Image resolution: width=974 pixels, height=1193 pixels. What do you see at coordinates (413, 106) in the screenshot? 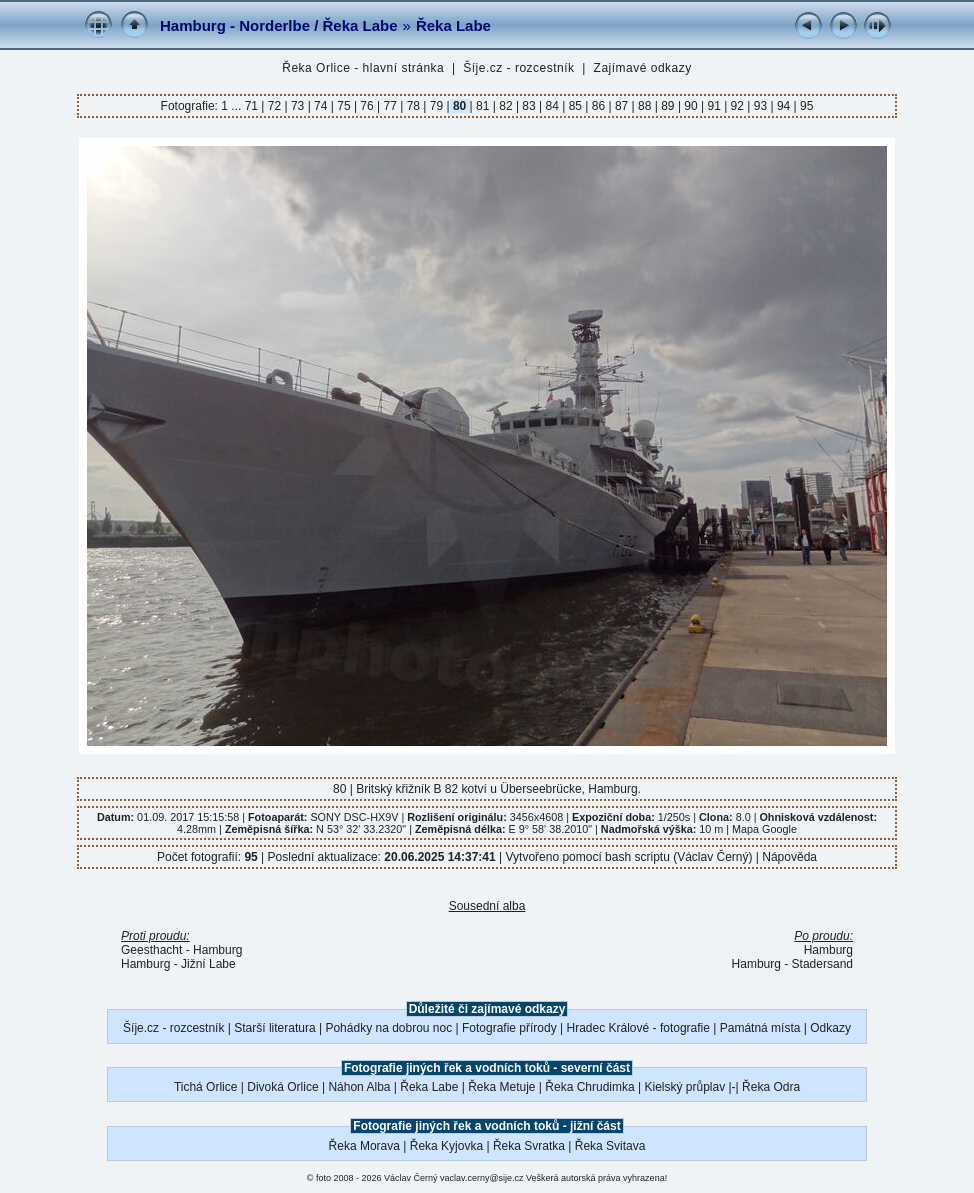
I see `78` at bounding box center [413, 106].